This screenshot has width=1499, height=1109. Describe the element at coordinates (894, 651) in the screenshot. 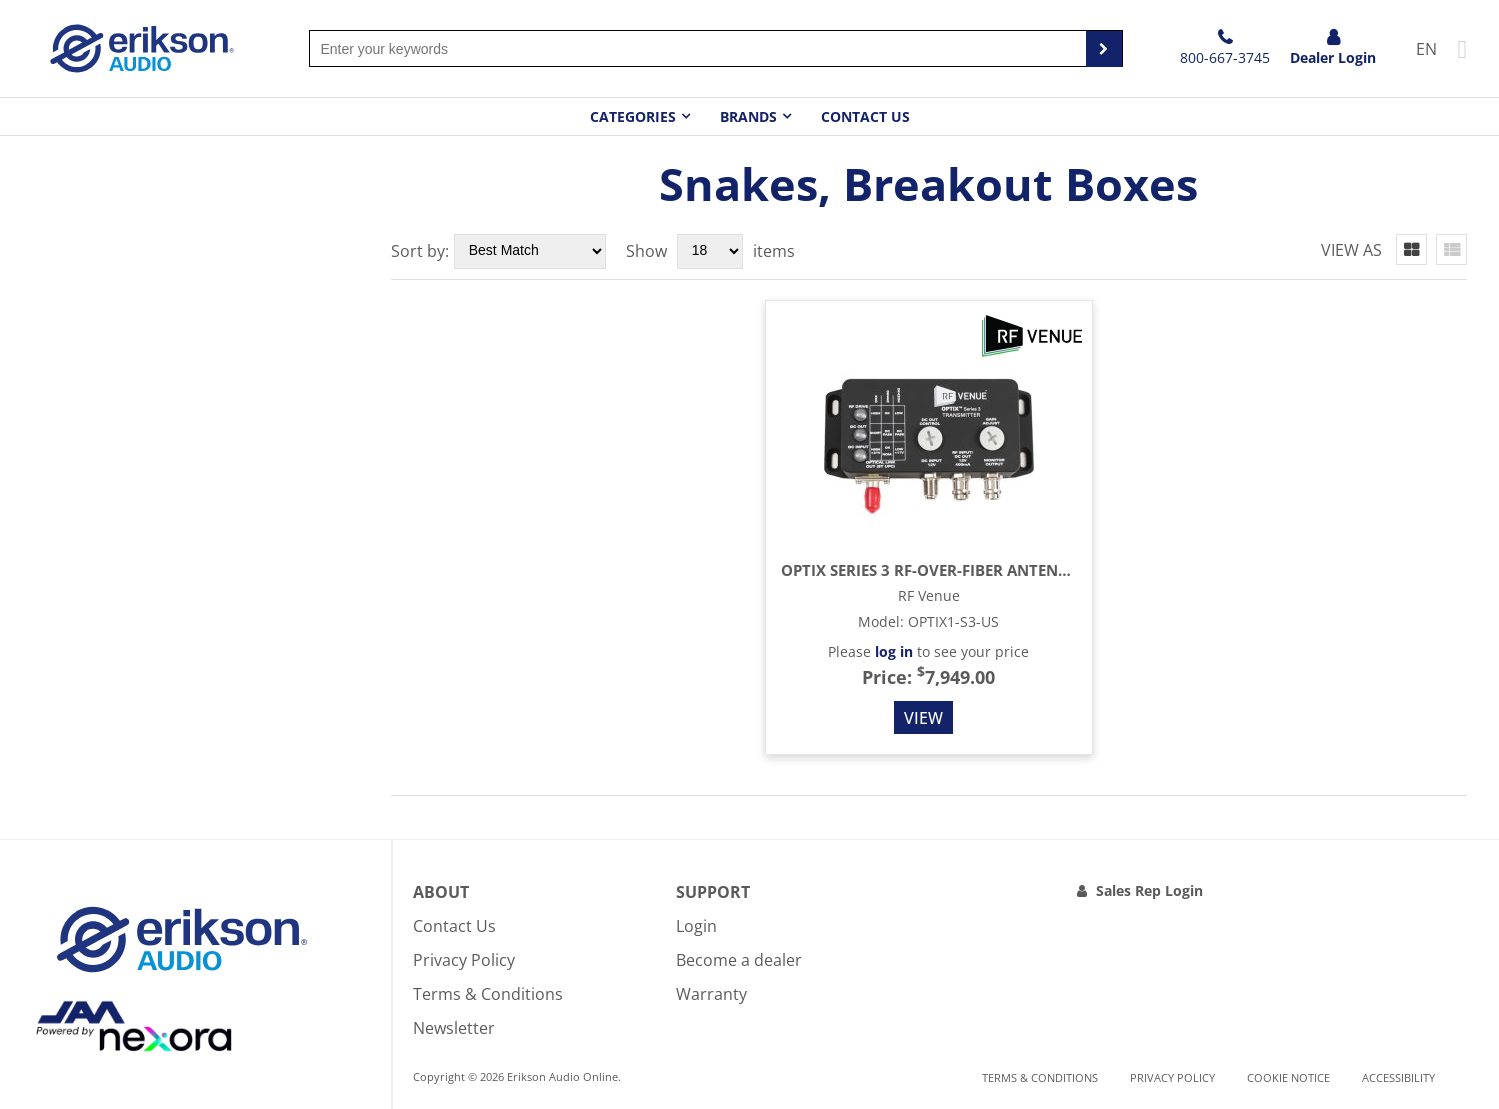

I see `log in` at that location.